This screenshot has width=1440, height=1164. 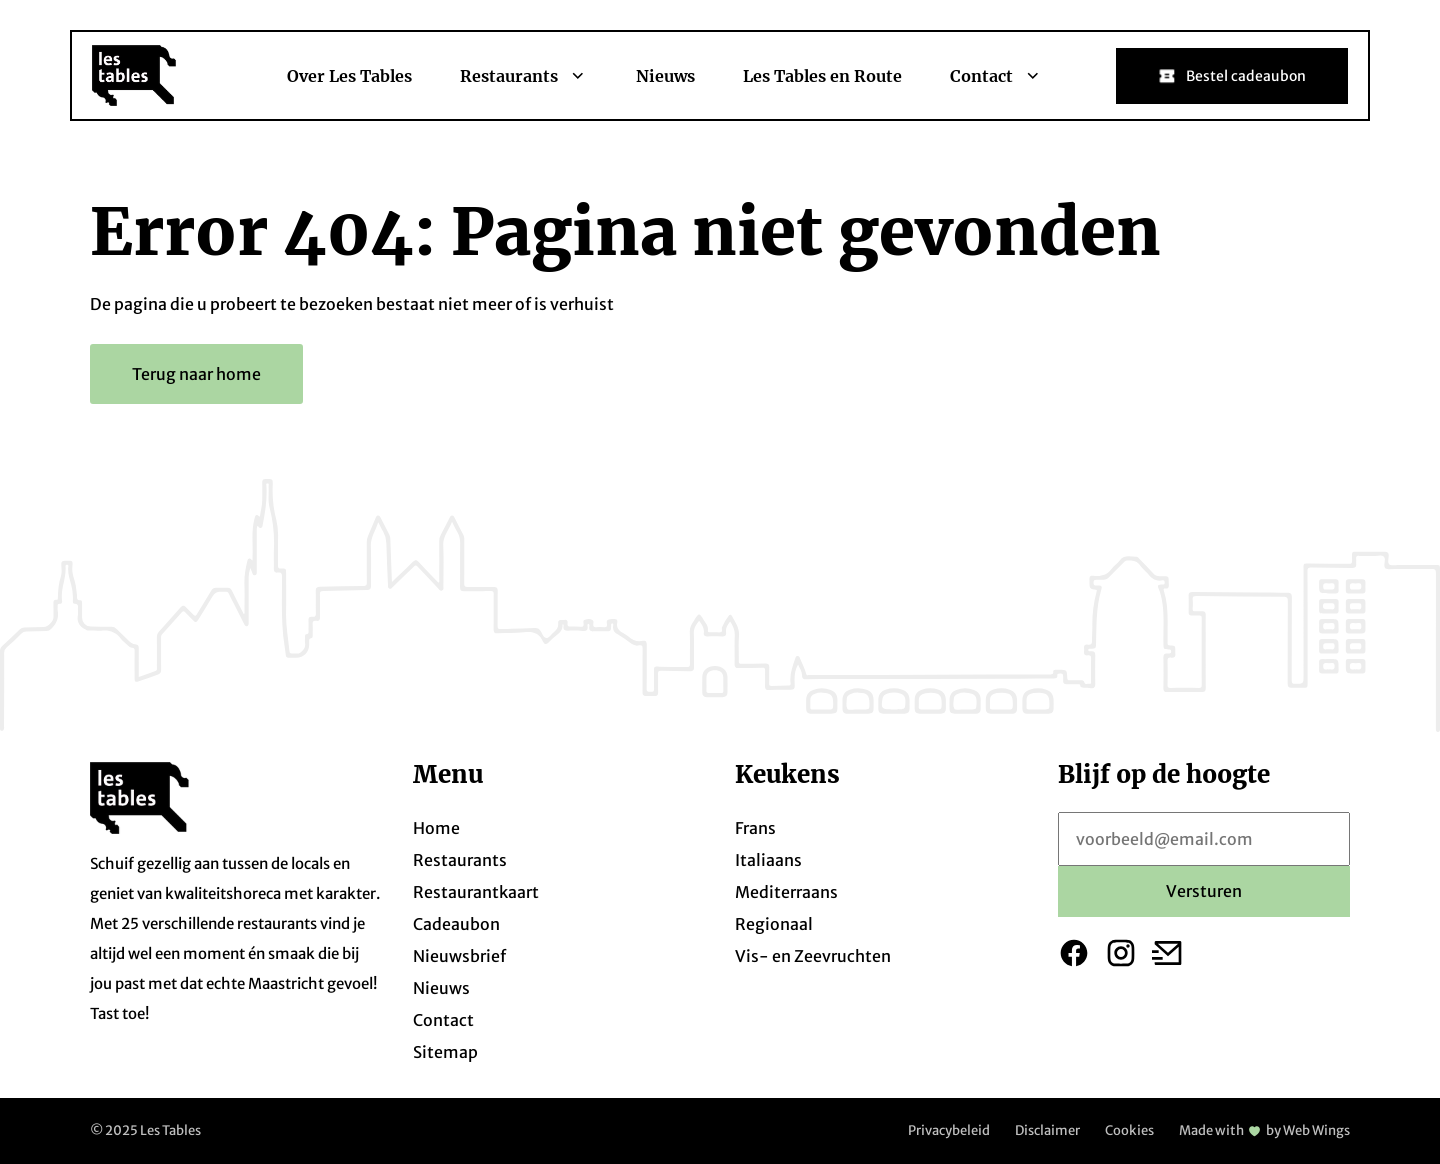 What do you see at coordinates (996, 76) in the screenshot?
I see `Contact` at bounding box center [996, 76].